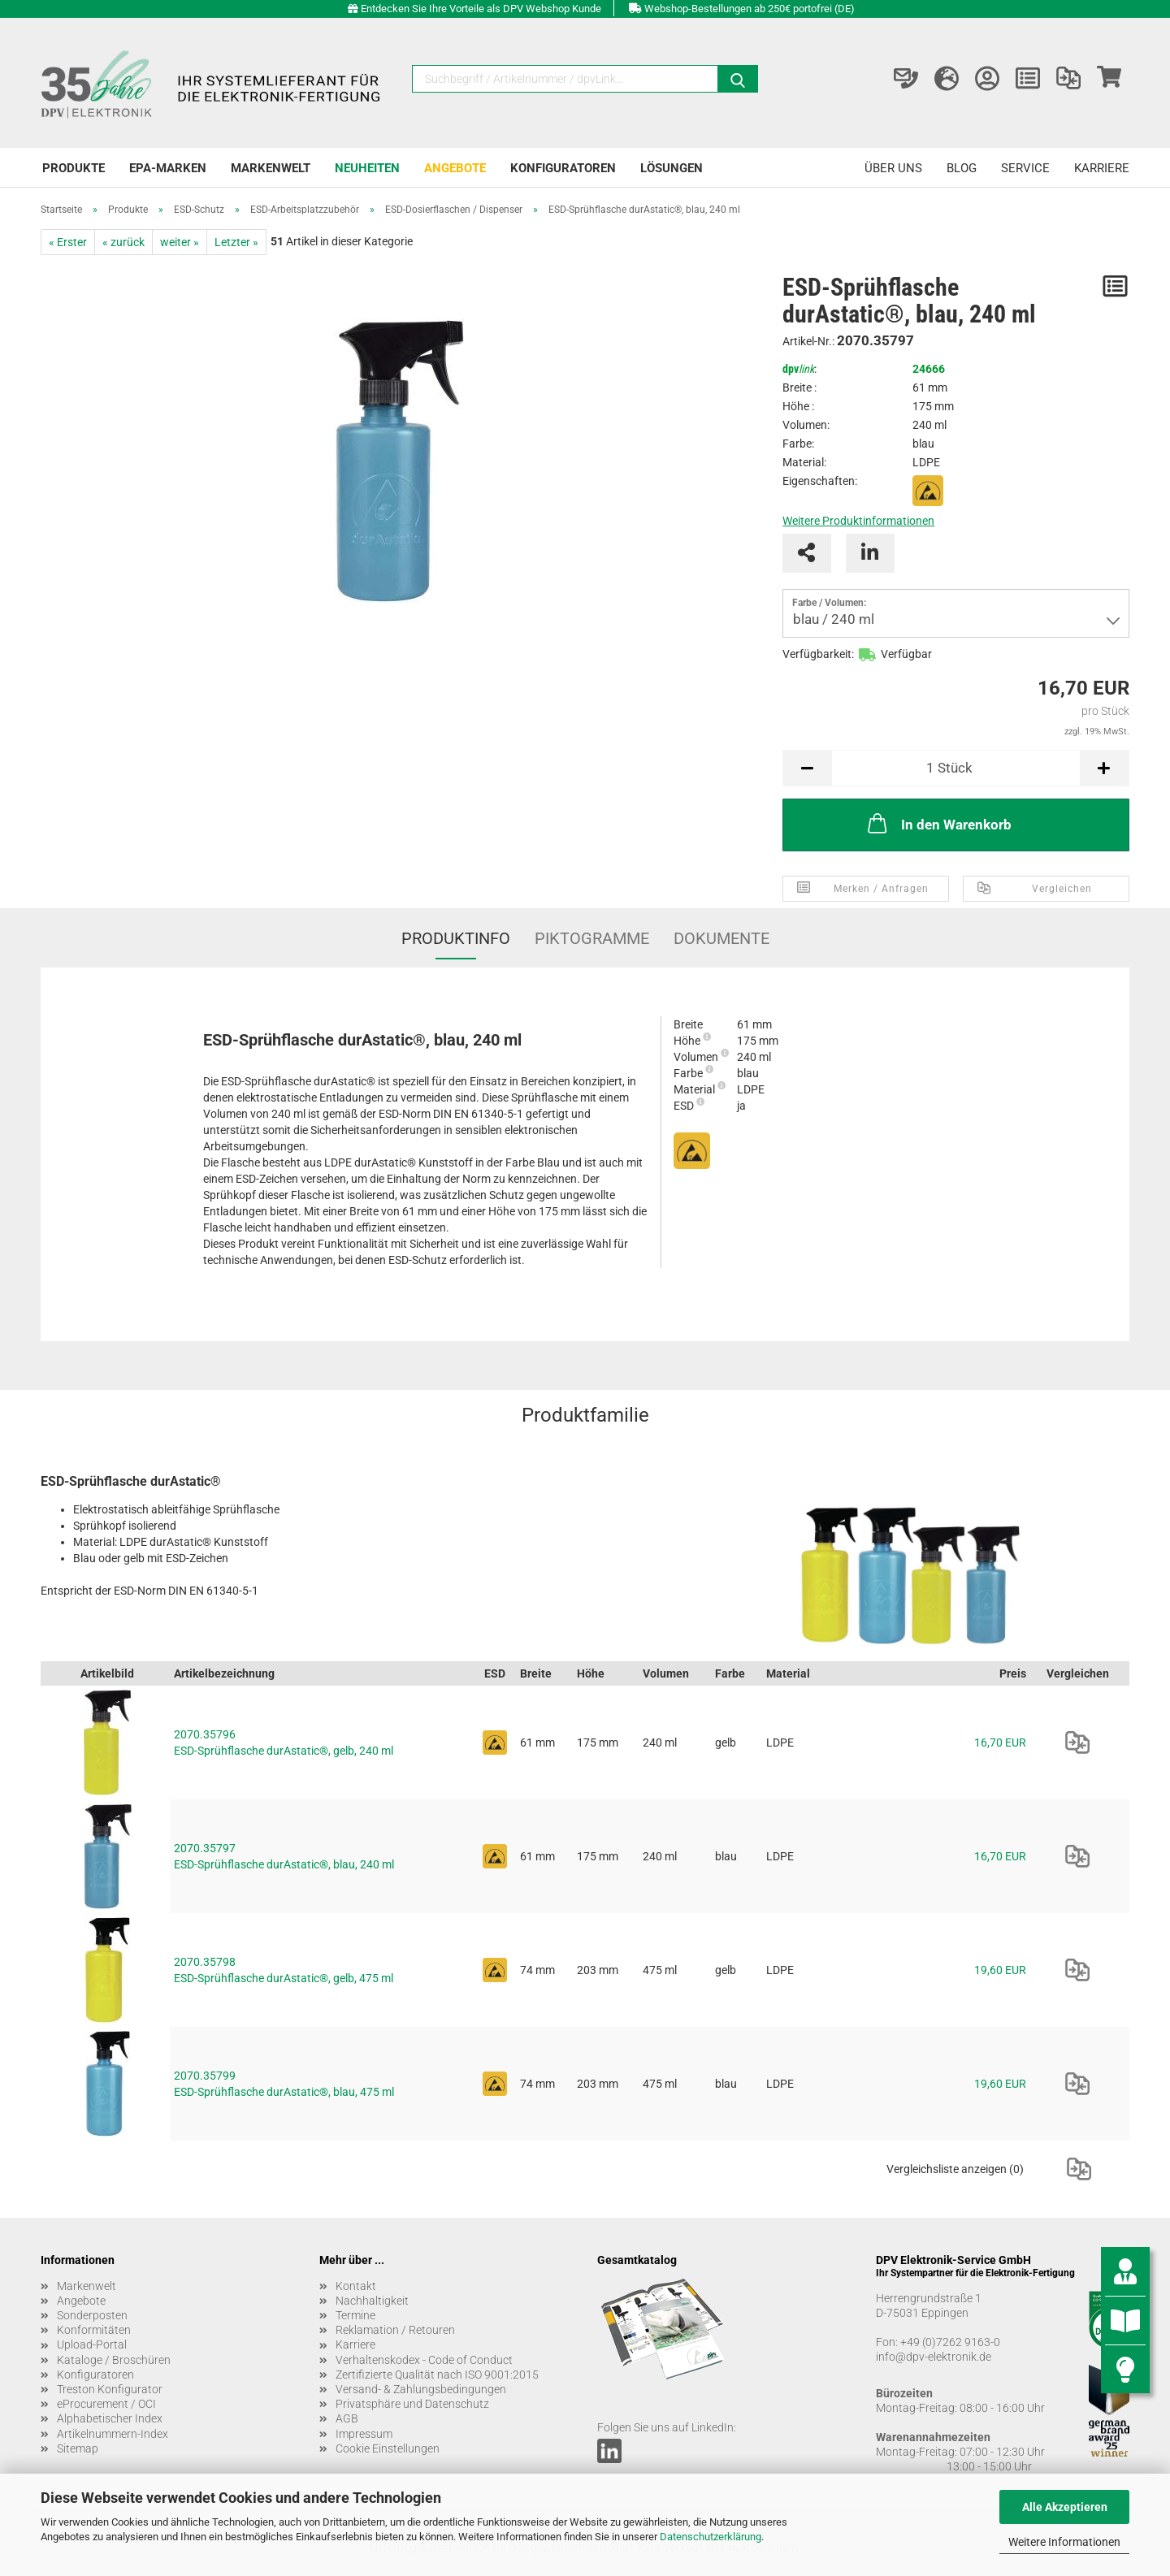  Describe the element at coordinates (950, 2342) in the screenshot. I see `+49 (0)7262 9163-0` at that location.